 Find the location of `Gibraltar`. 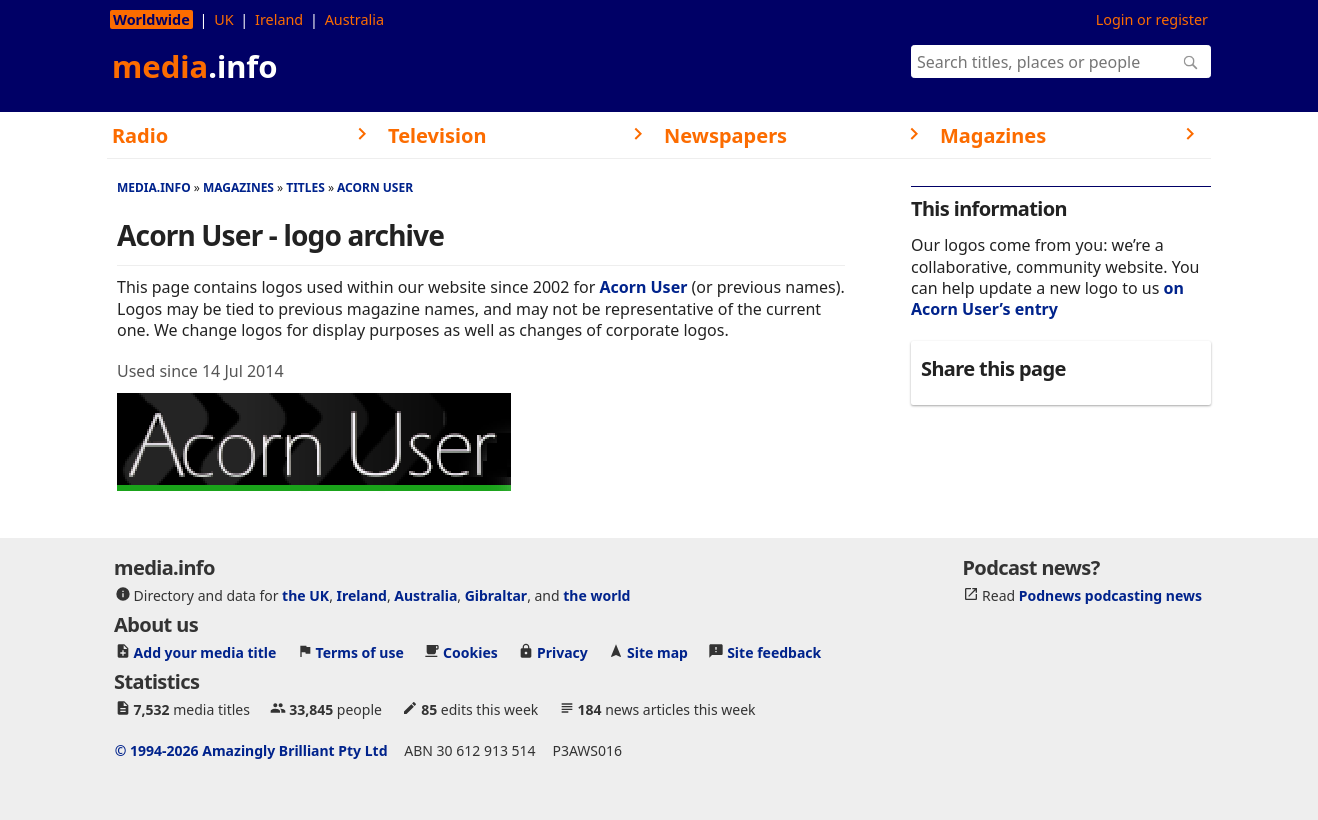

Gibraltar is located at coordinates (496, 595).